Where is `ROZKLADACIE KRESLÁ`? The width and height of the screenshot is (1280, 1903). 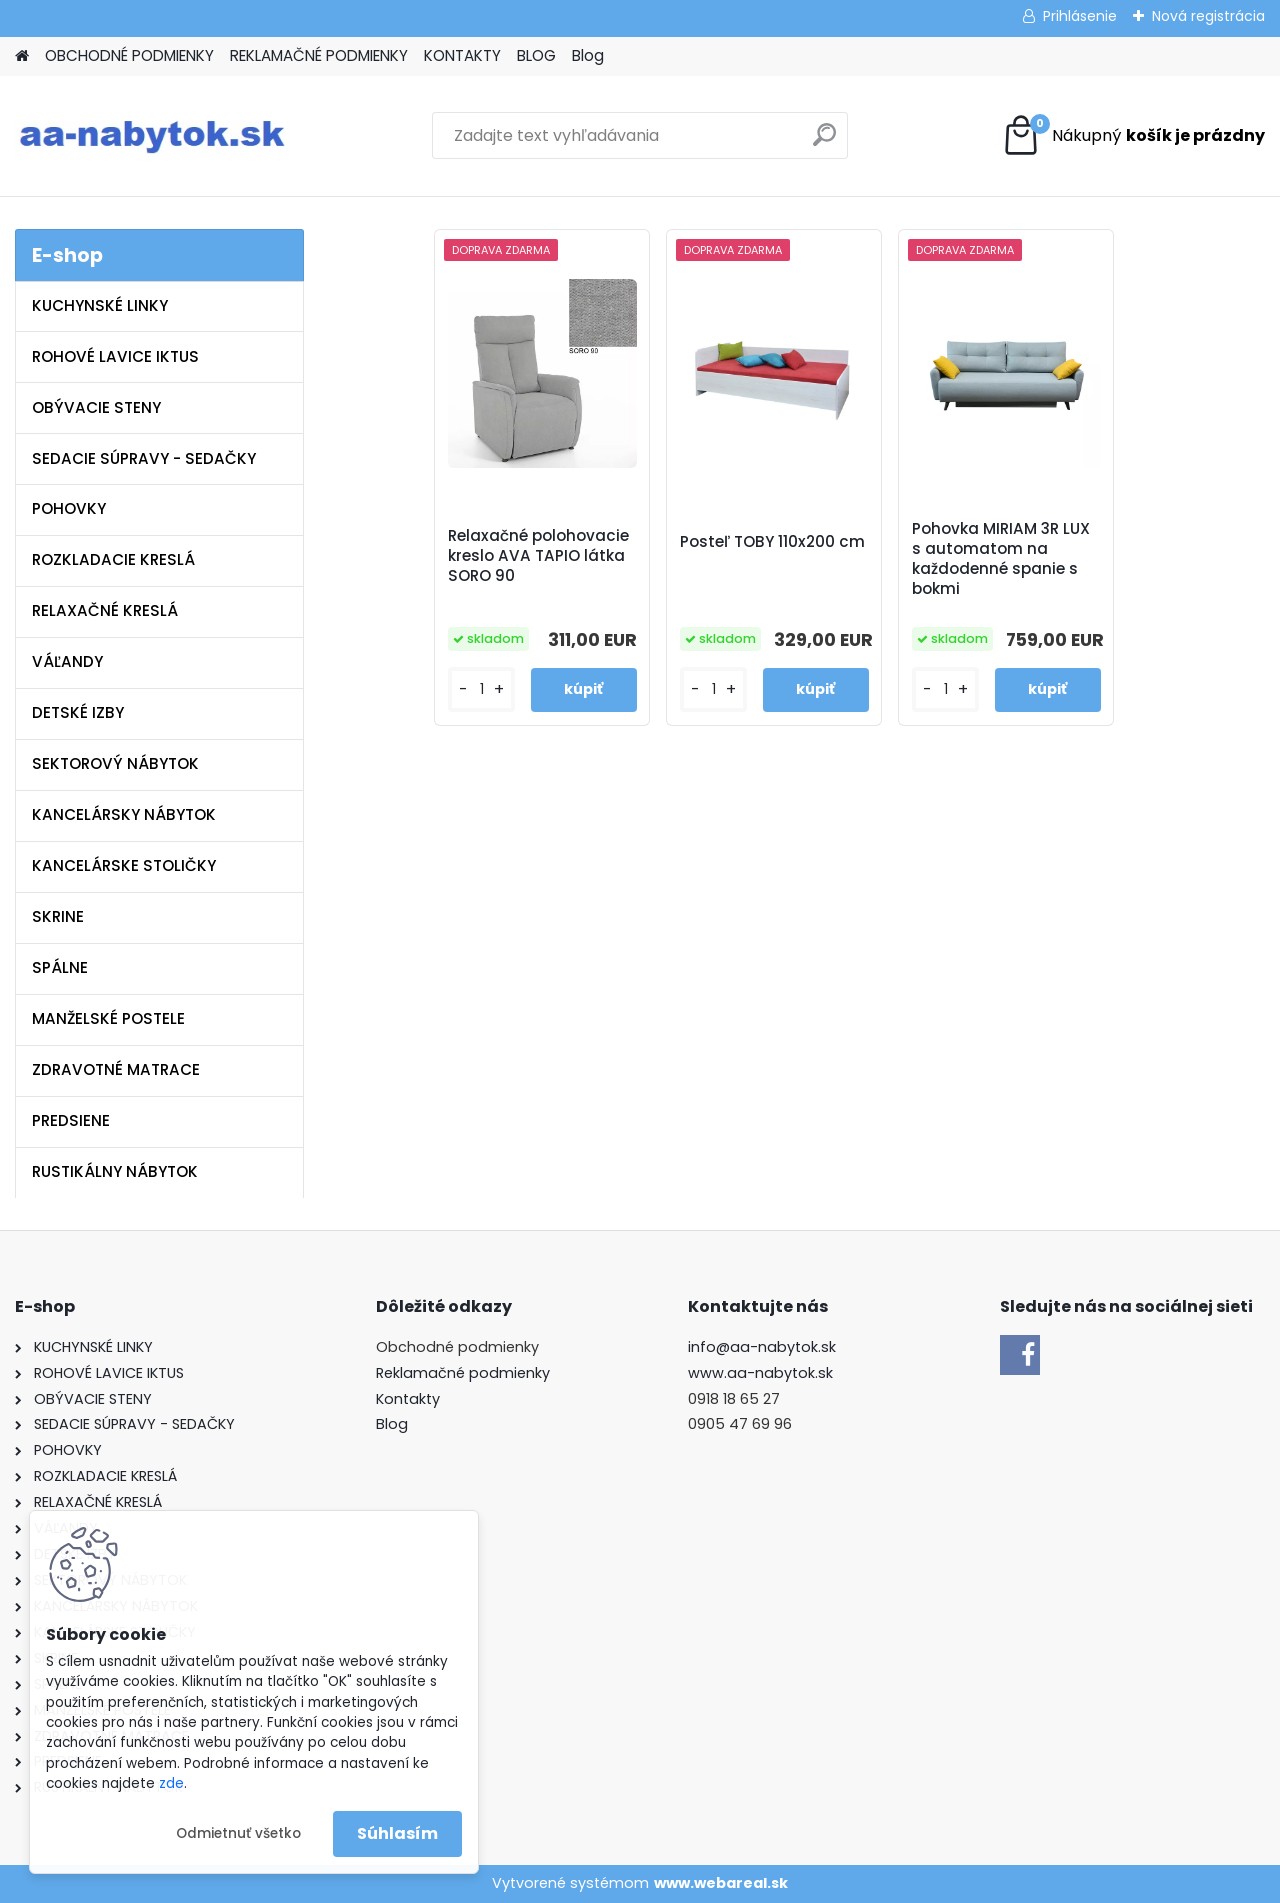 ROZKLADACIE KRESLÁ is located at coordinates (113, 559).